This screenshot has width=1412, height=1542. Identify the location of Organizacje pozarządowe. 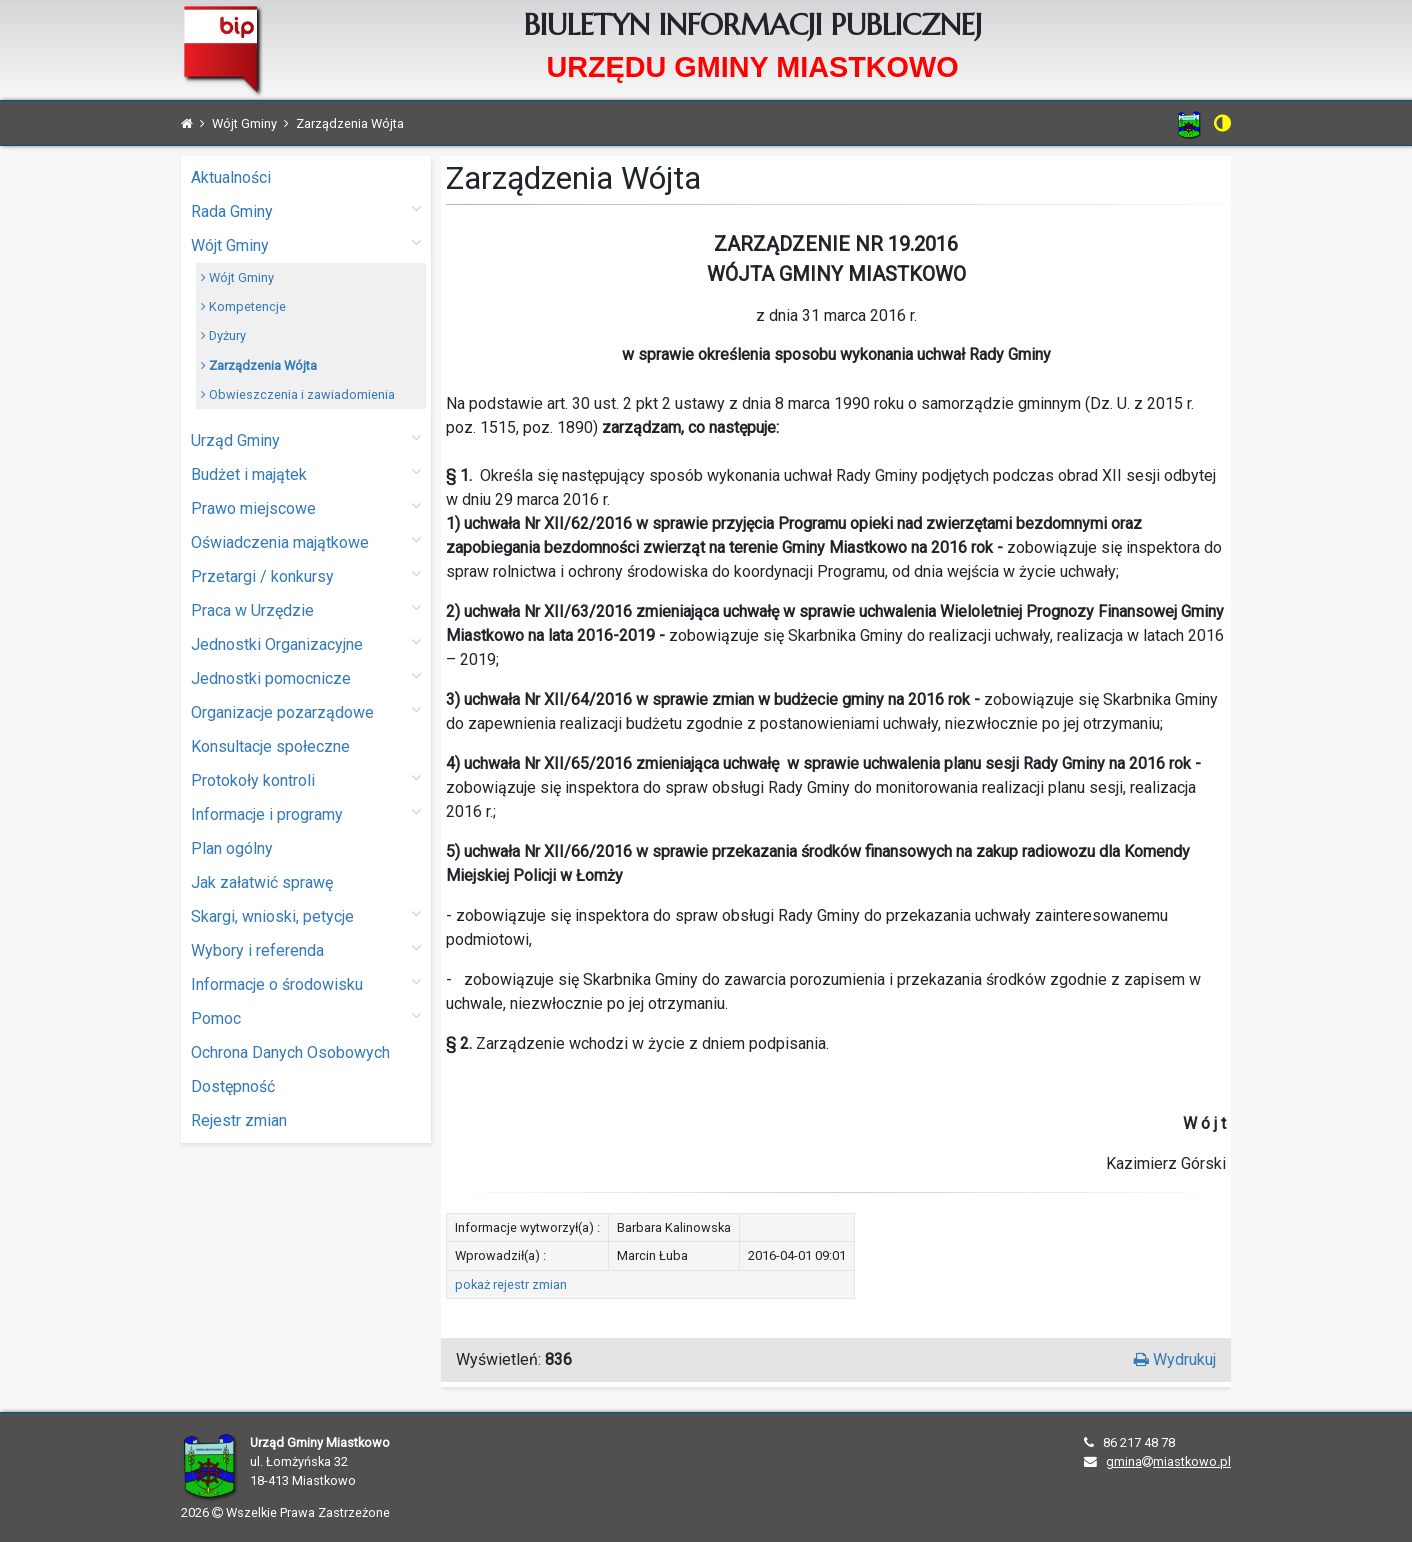
(306, 711).